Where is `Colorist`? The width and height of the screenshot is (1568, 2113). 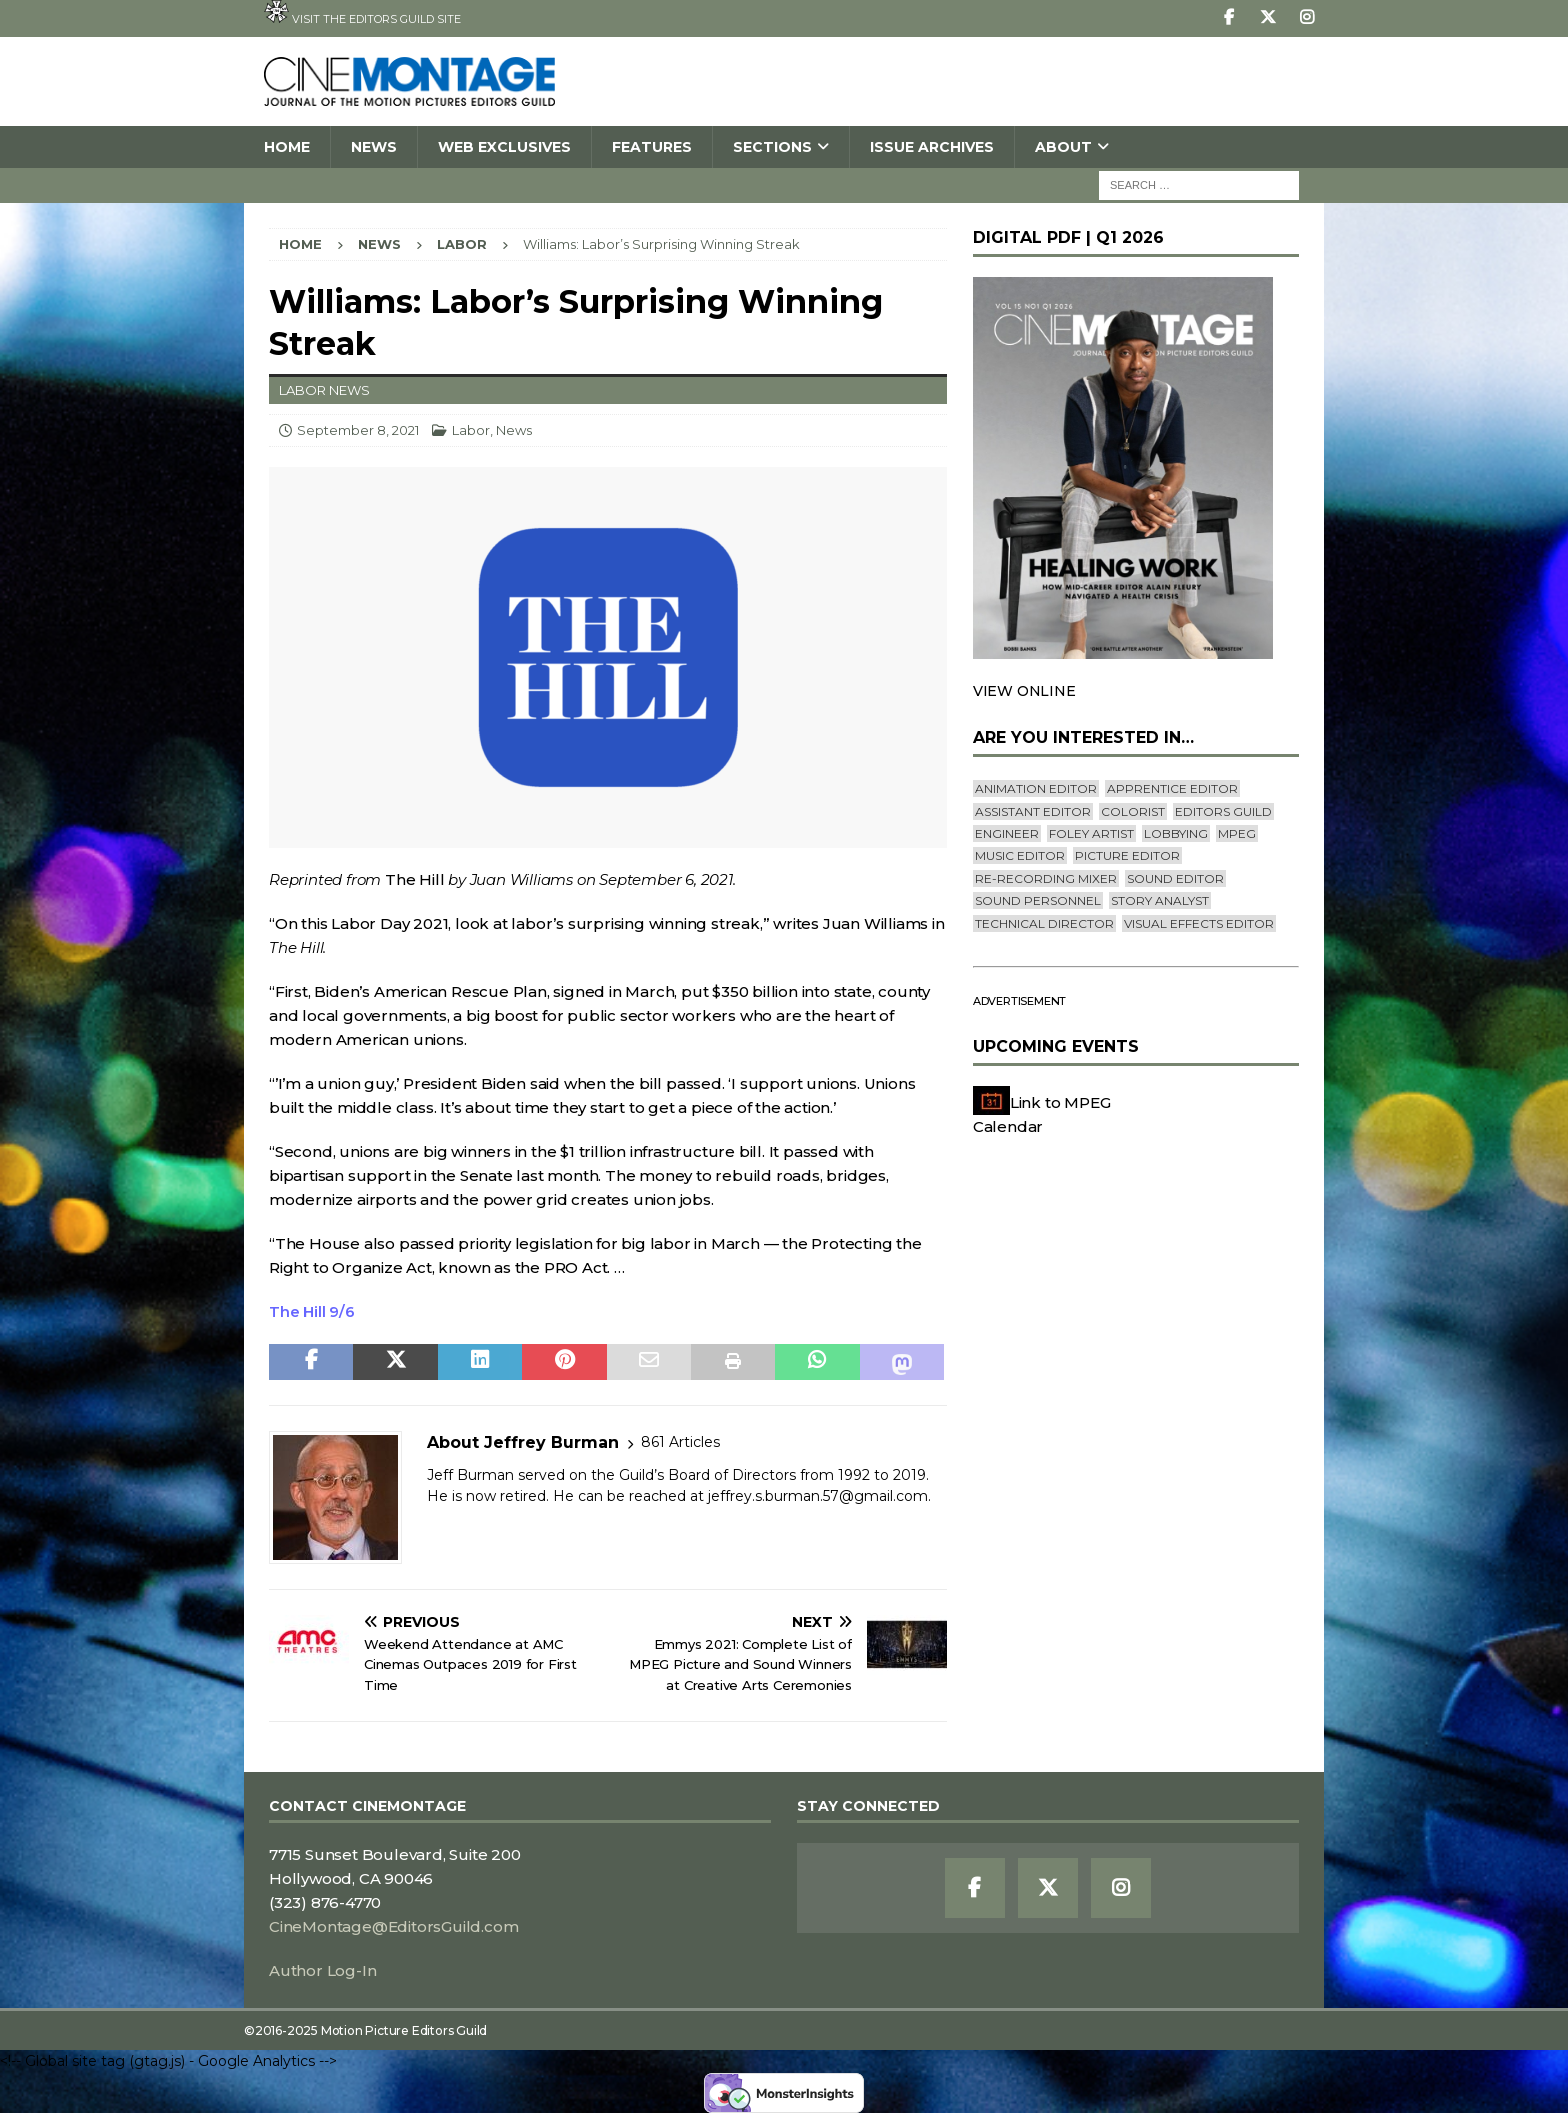 Colorist is located at coordinates (1133, 811).